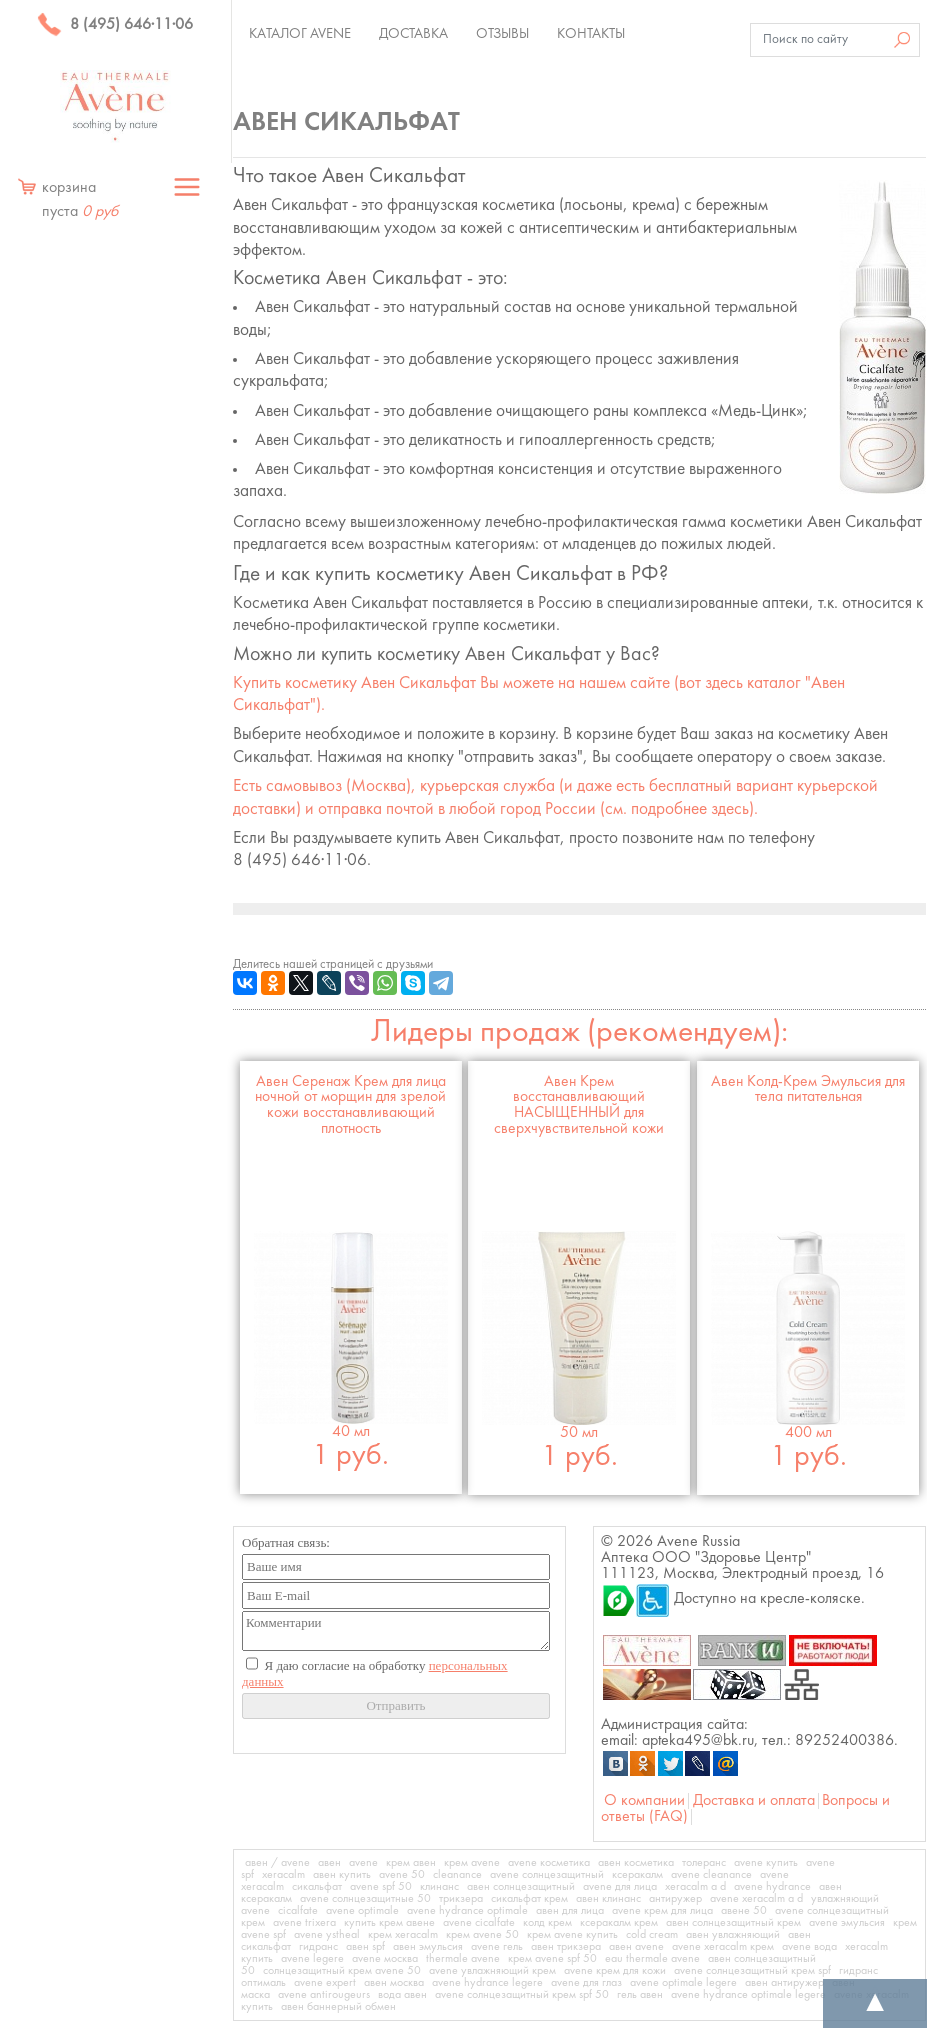 The height and width of the screenshot is (2028, 927). Describe the element at coordinates (756, 1899) in the screenshot. I see `avene xeracalm a d` at that location.